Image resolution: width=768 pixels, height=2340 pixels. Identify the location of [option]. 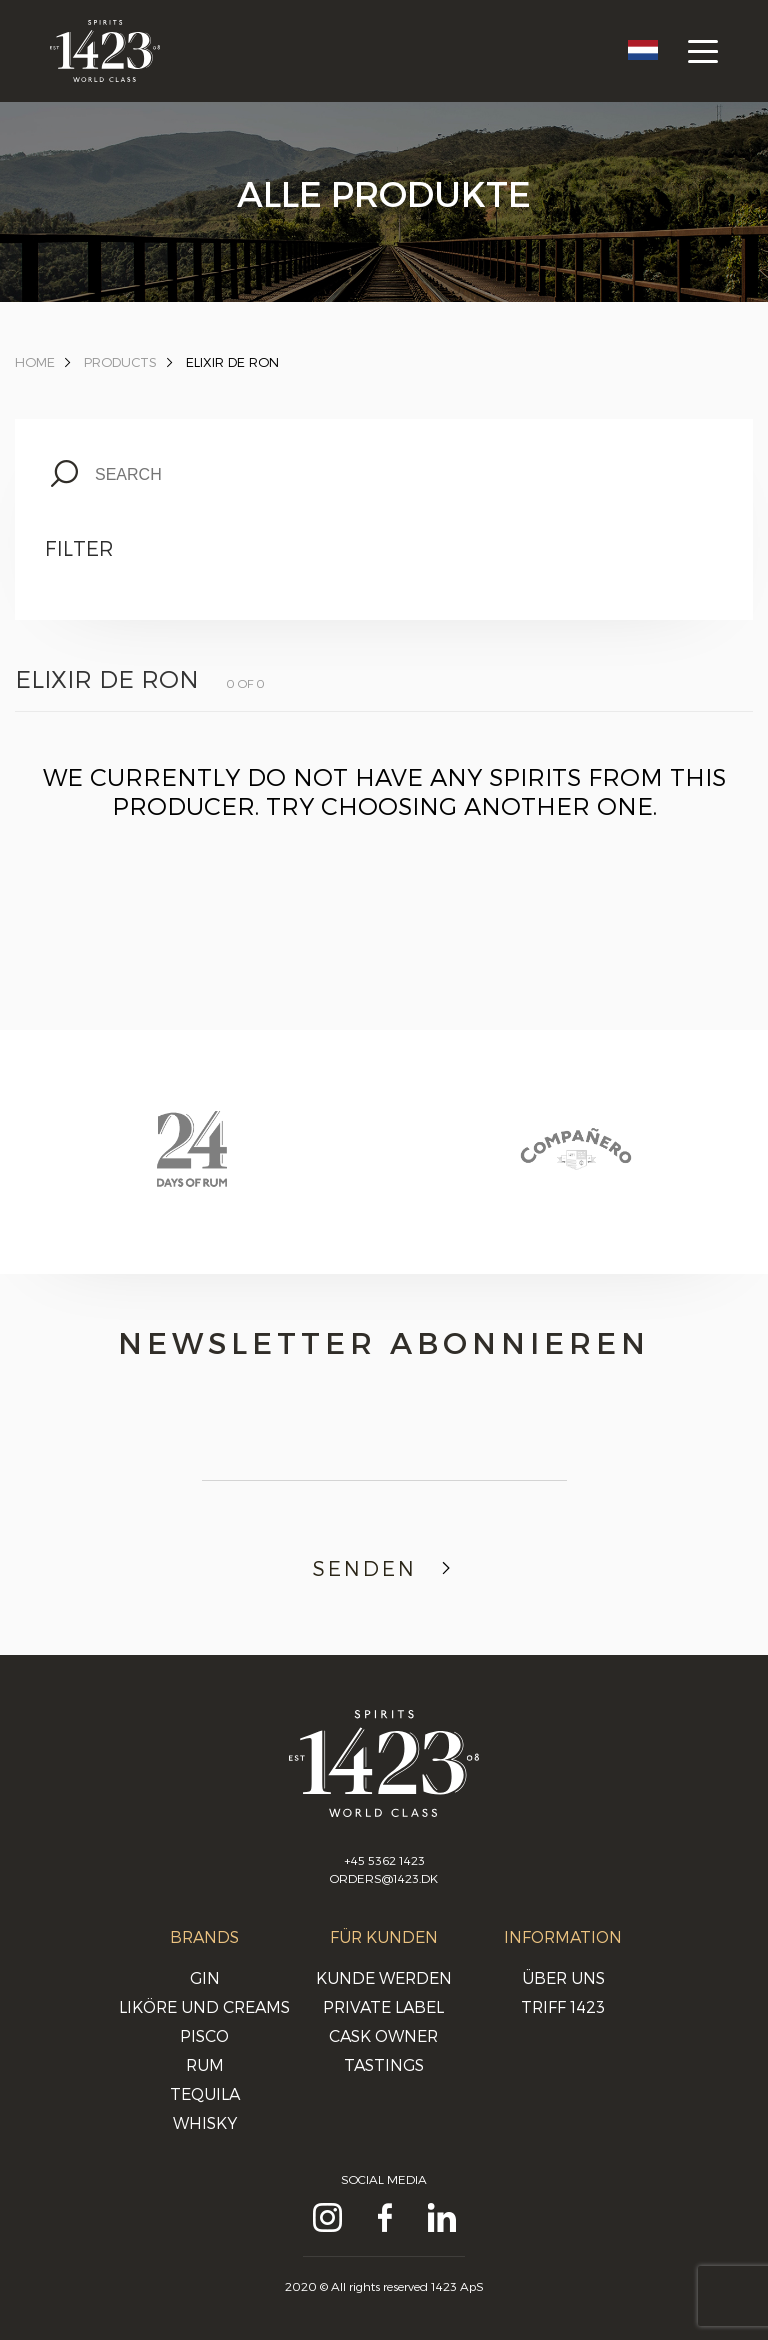
(192, 1168).